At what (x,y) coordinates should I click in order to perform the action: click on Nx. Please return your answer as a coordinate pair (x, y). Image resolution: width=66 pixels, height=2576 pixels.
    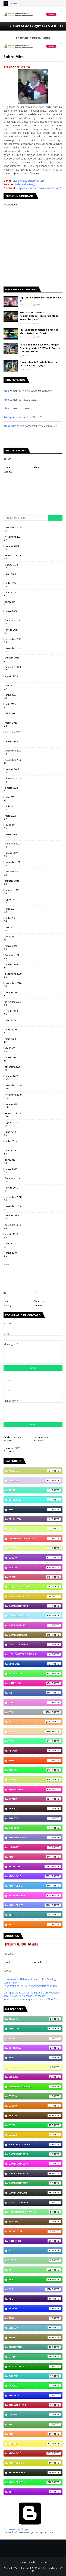
    Looking at the image, I should click on (35, 1692).